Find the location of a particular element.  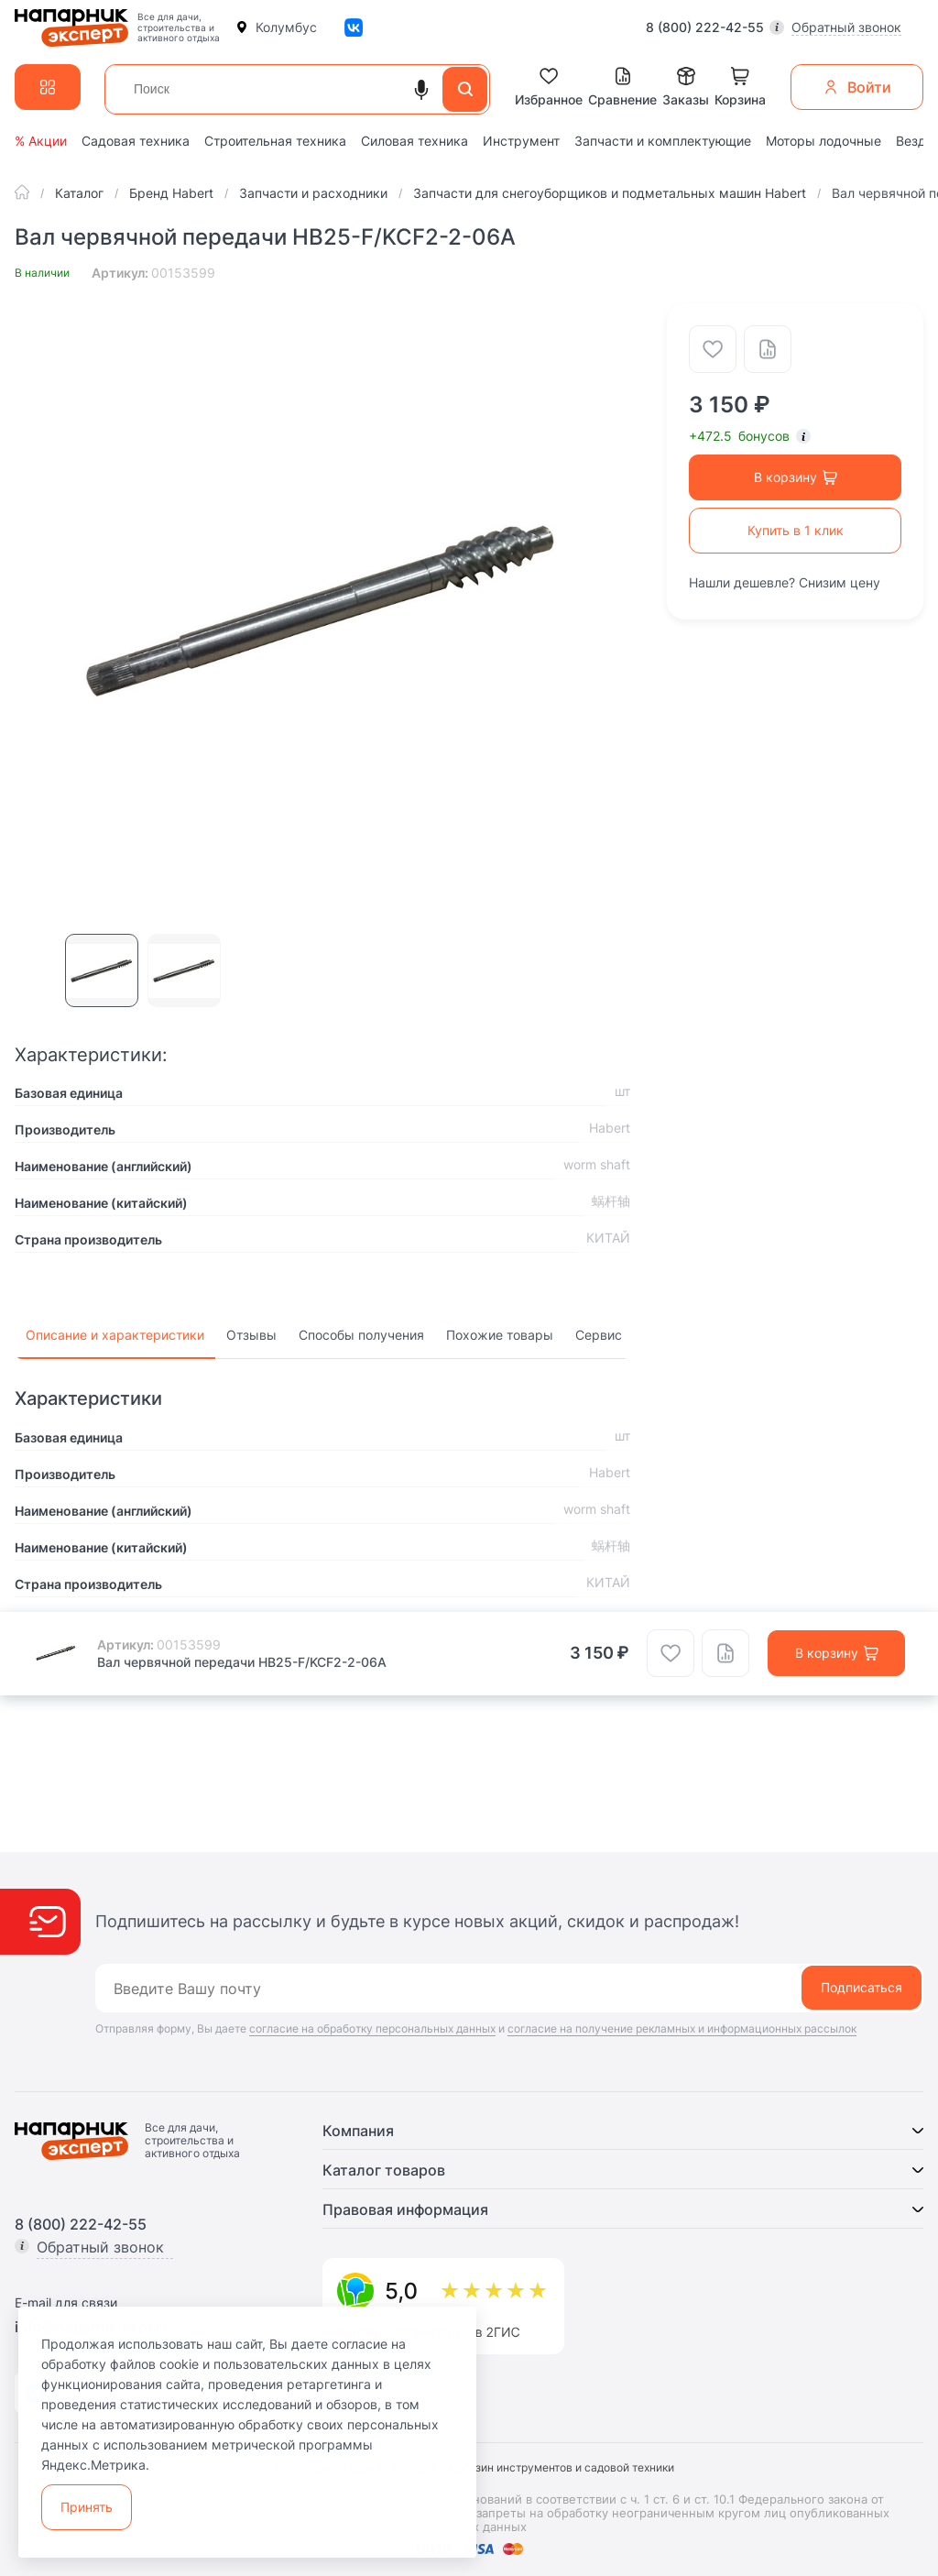

Подписаться is located at coordinates (861, 1987).